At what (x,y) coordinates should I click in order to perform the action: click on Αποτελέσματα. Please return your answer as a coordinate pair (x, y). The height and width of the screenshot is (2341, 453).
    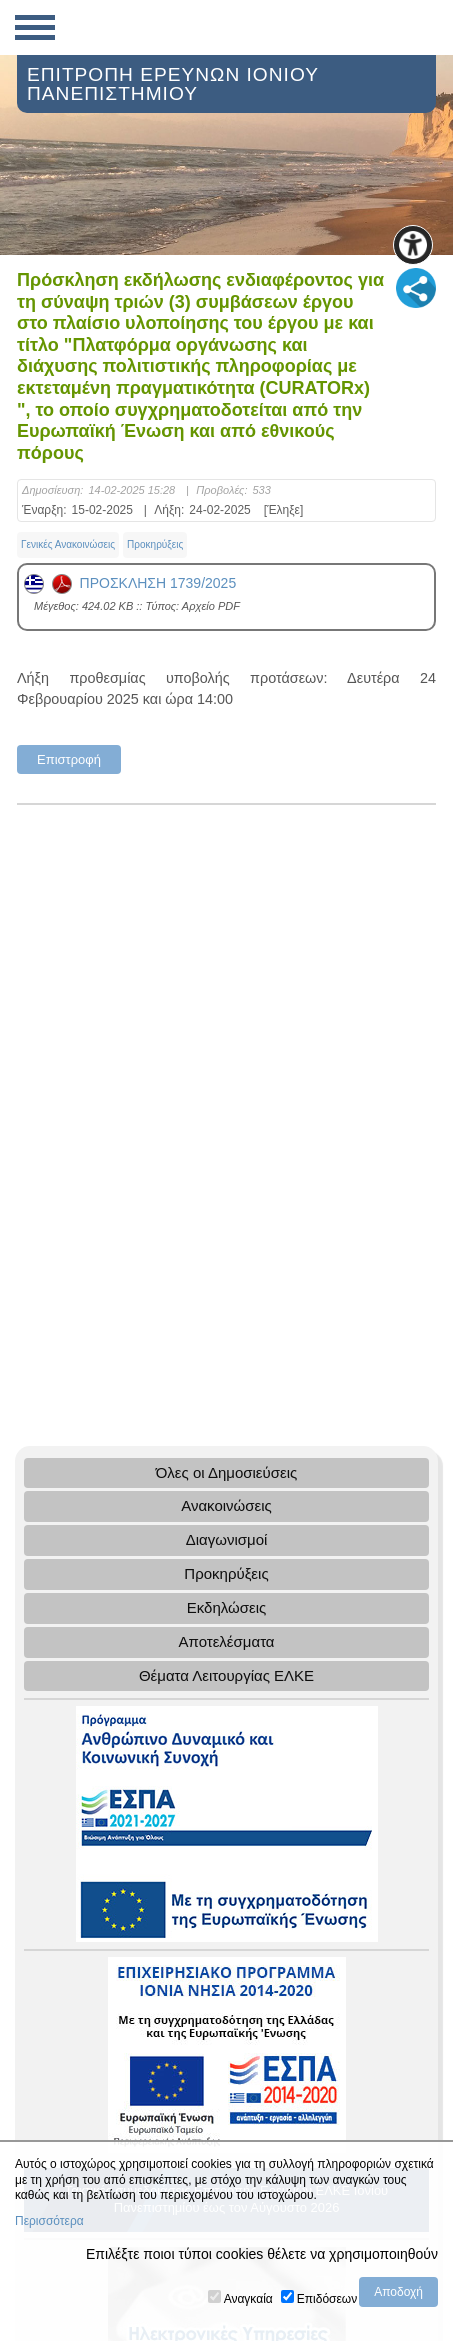
    Looking at the image, I should click on (226, 1641).